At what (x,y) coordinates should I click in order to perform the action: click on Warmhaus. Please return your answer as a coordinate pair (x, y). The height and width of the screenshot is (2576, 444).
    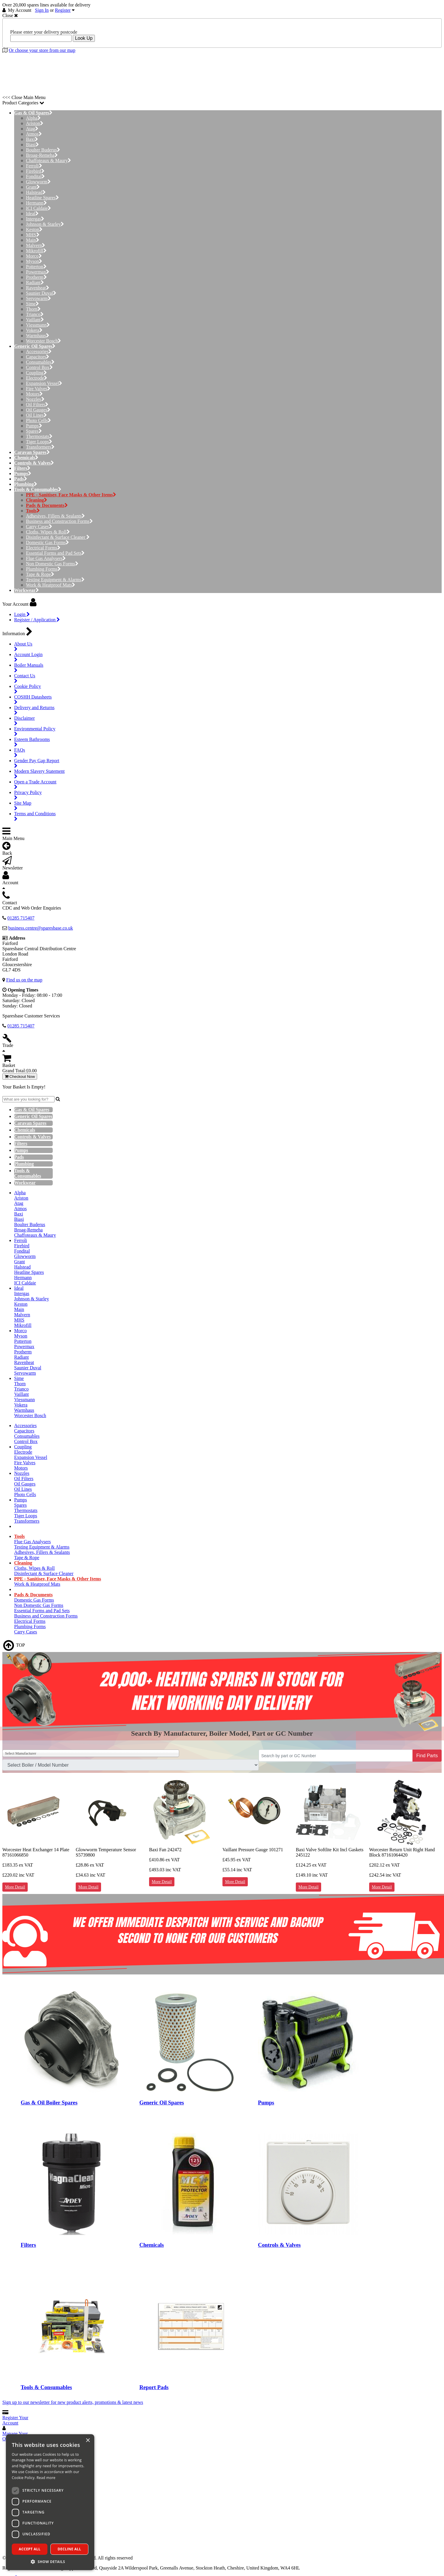
    Looking at the image, I should click on (37, 335).